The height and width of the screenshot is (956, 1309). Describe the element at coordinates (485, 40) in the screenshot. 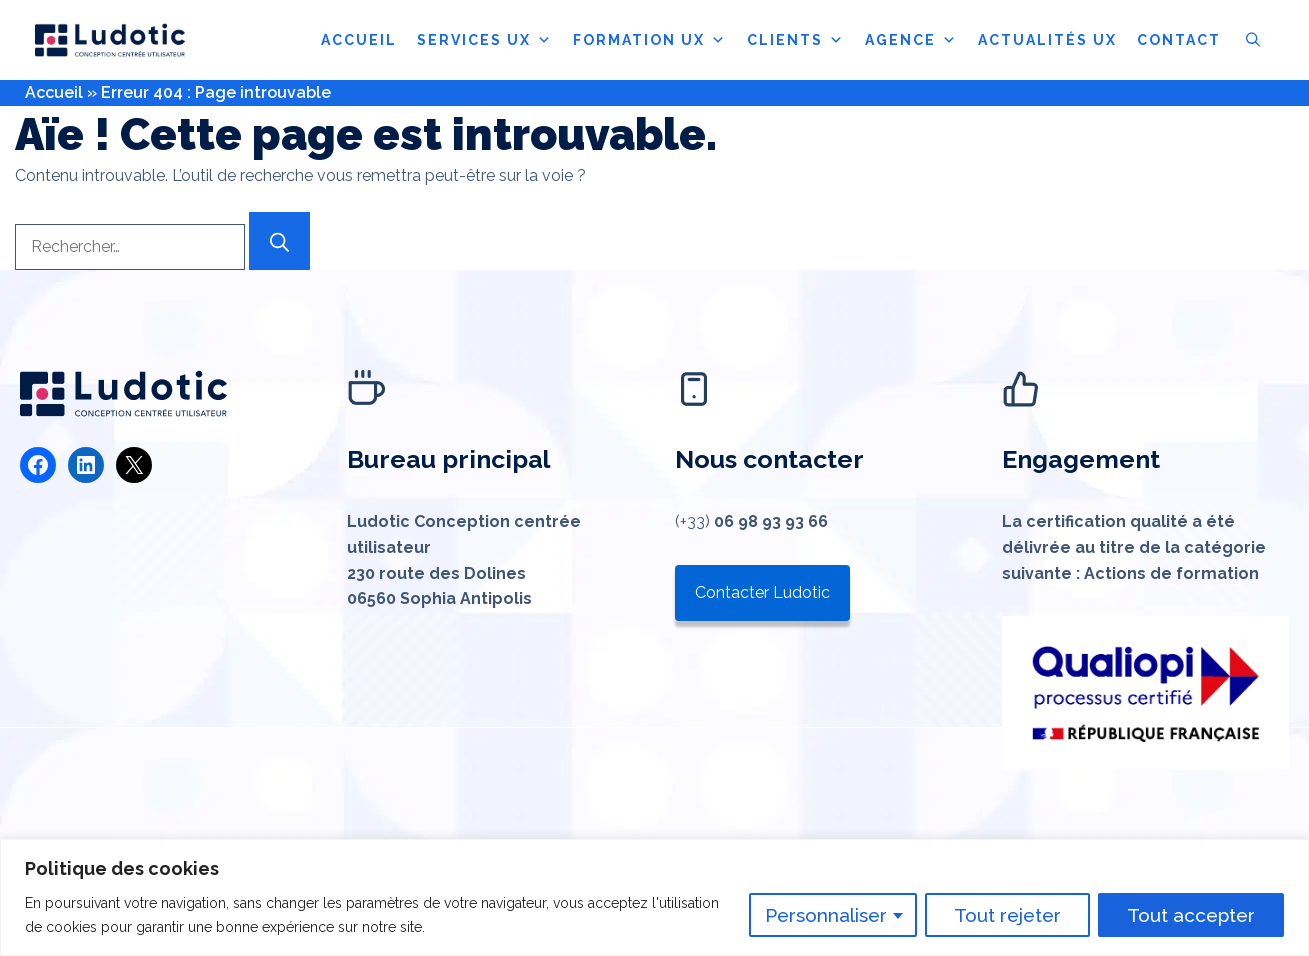

I see `SERVICES UX` at that location.